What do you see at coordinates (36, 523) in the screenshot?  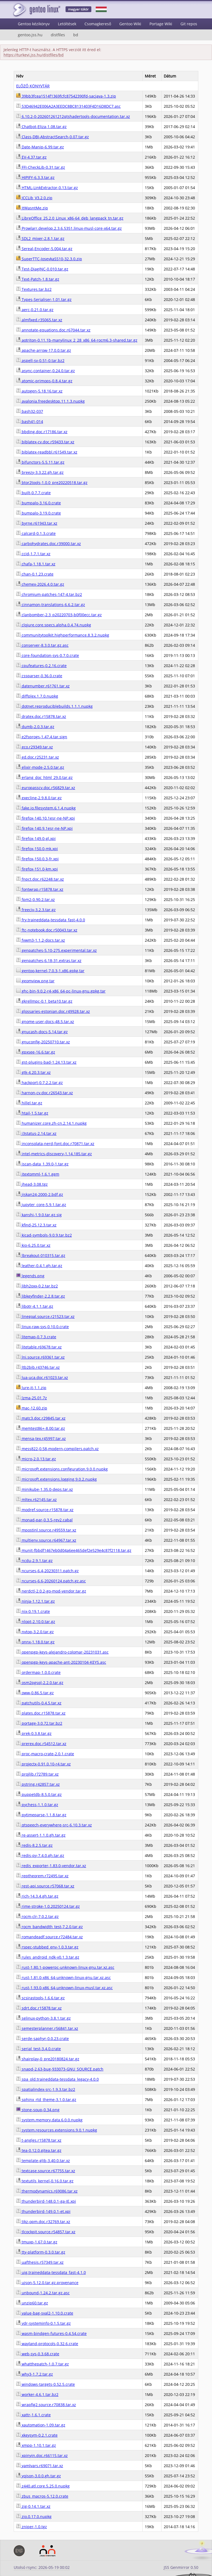 I see `byrne.r61943.tar.xz` at bounding box center [36, 523].